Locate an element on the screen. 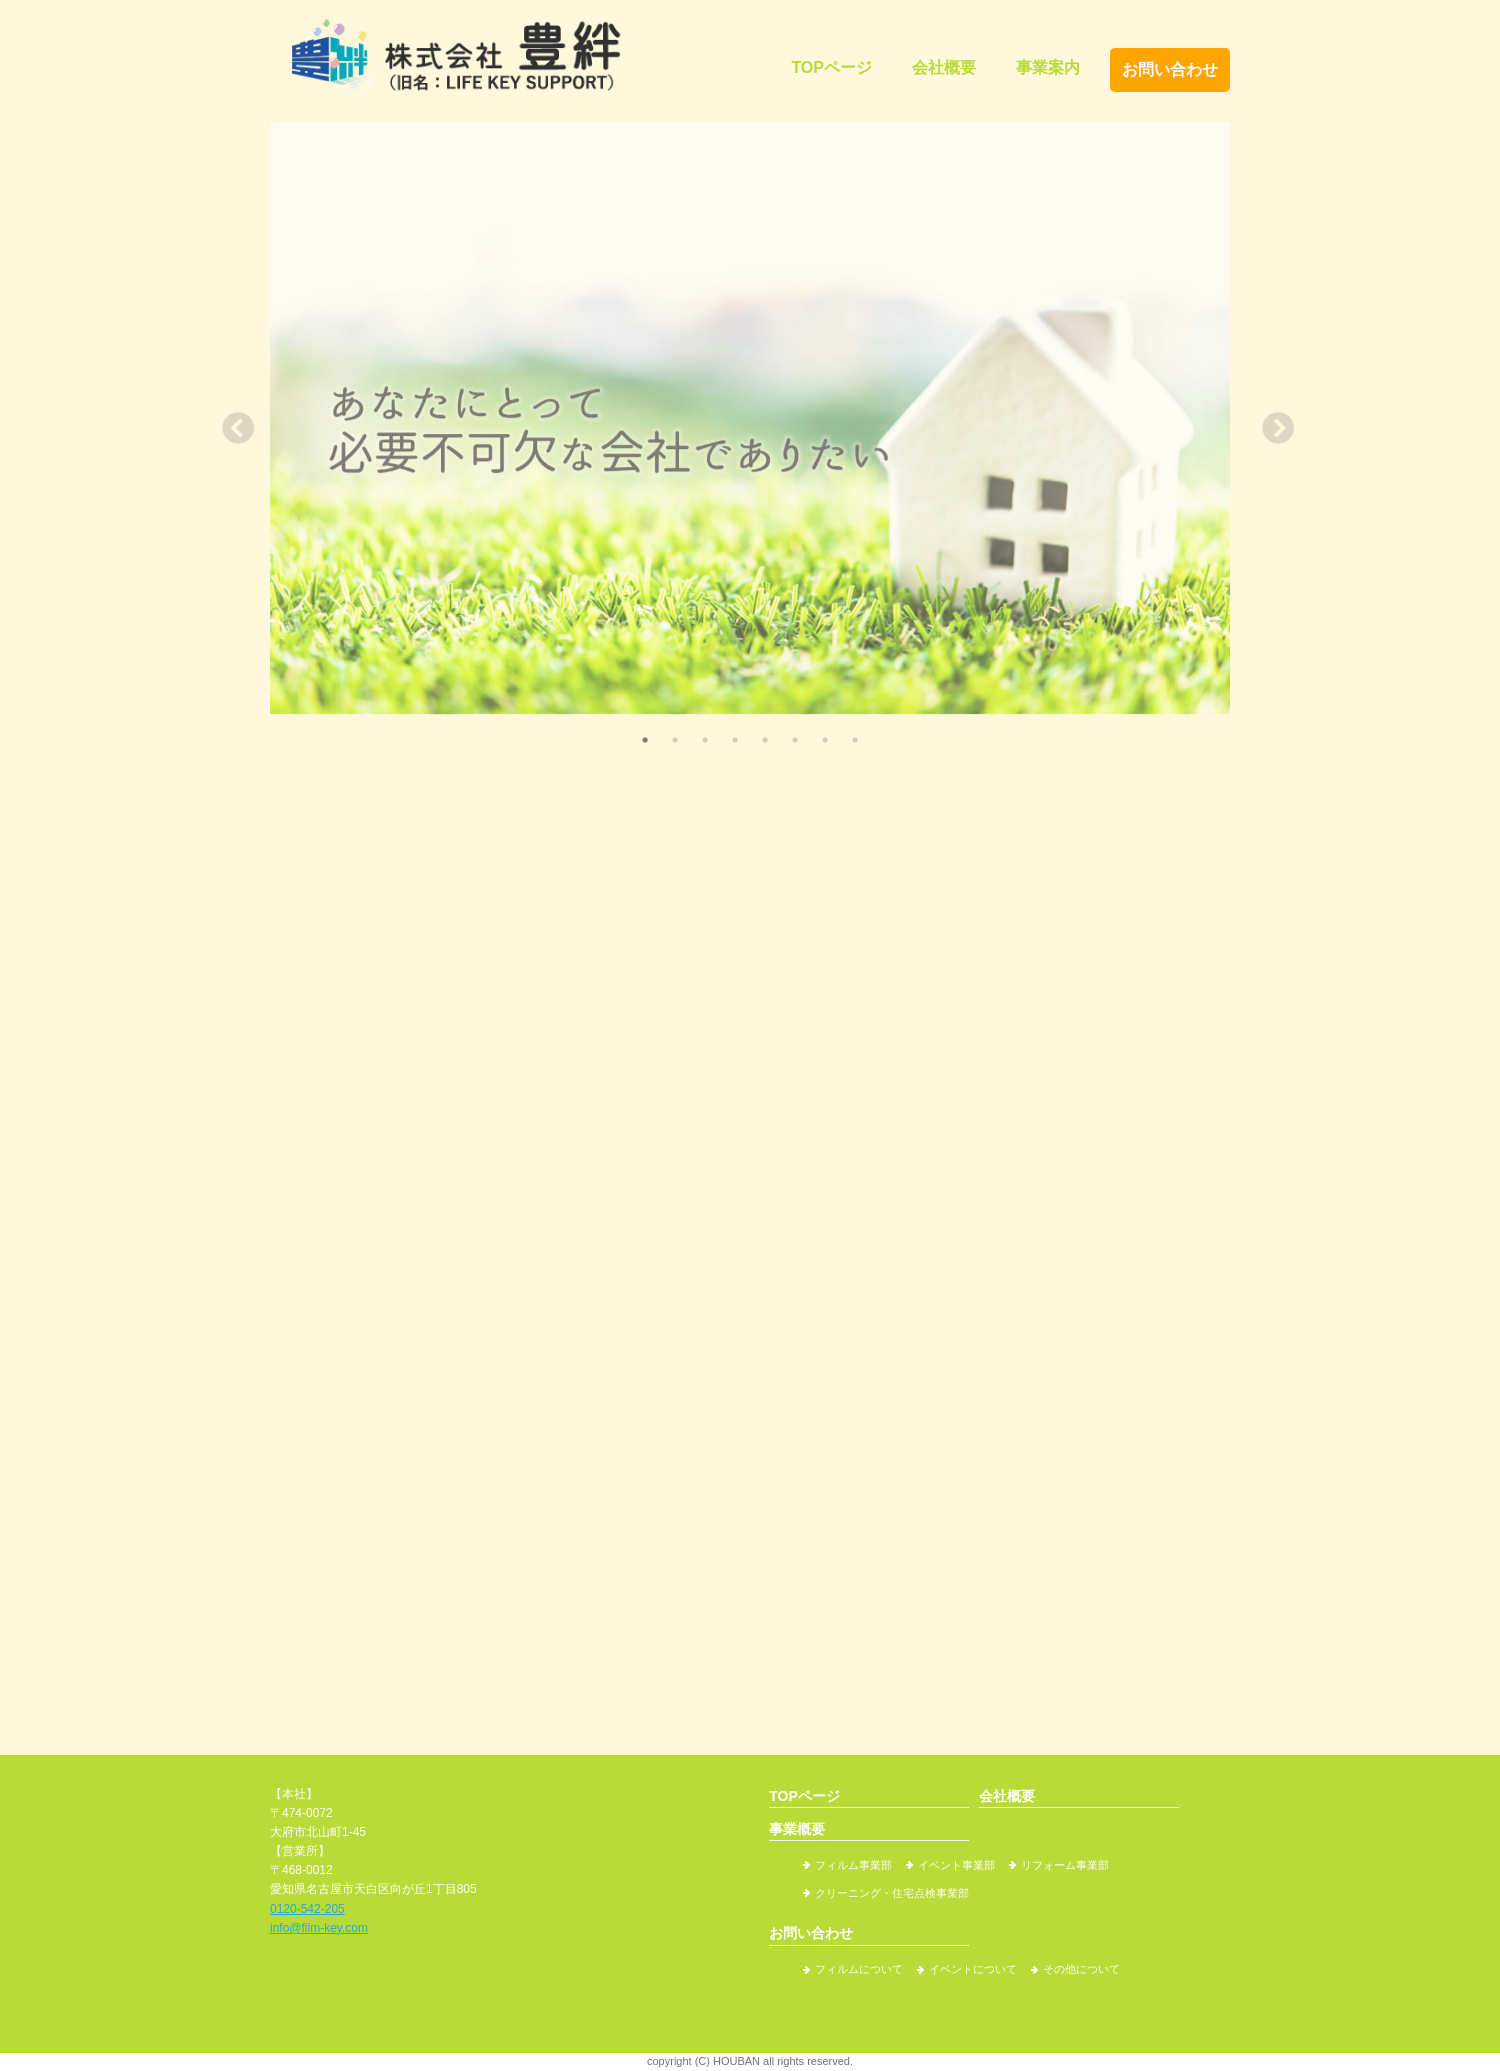  その他について is located at coordinates (1081, 1969).